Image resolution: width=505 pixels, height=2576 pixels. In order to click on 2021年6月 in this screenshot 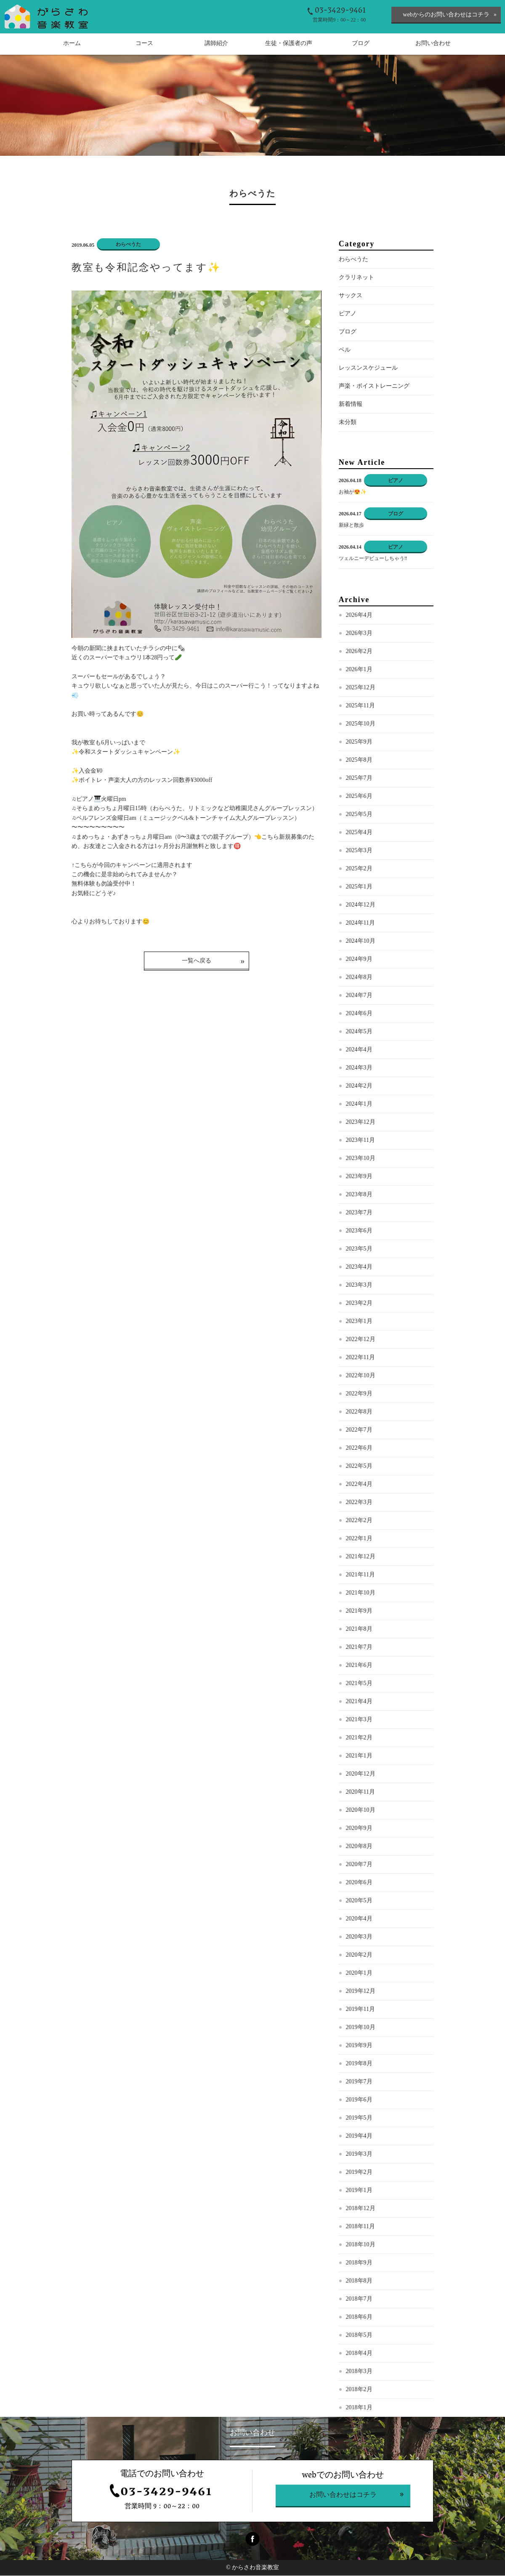, I will do `click(359, 1666)`.